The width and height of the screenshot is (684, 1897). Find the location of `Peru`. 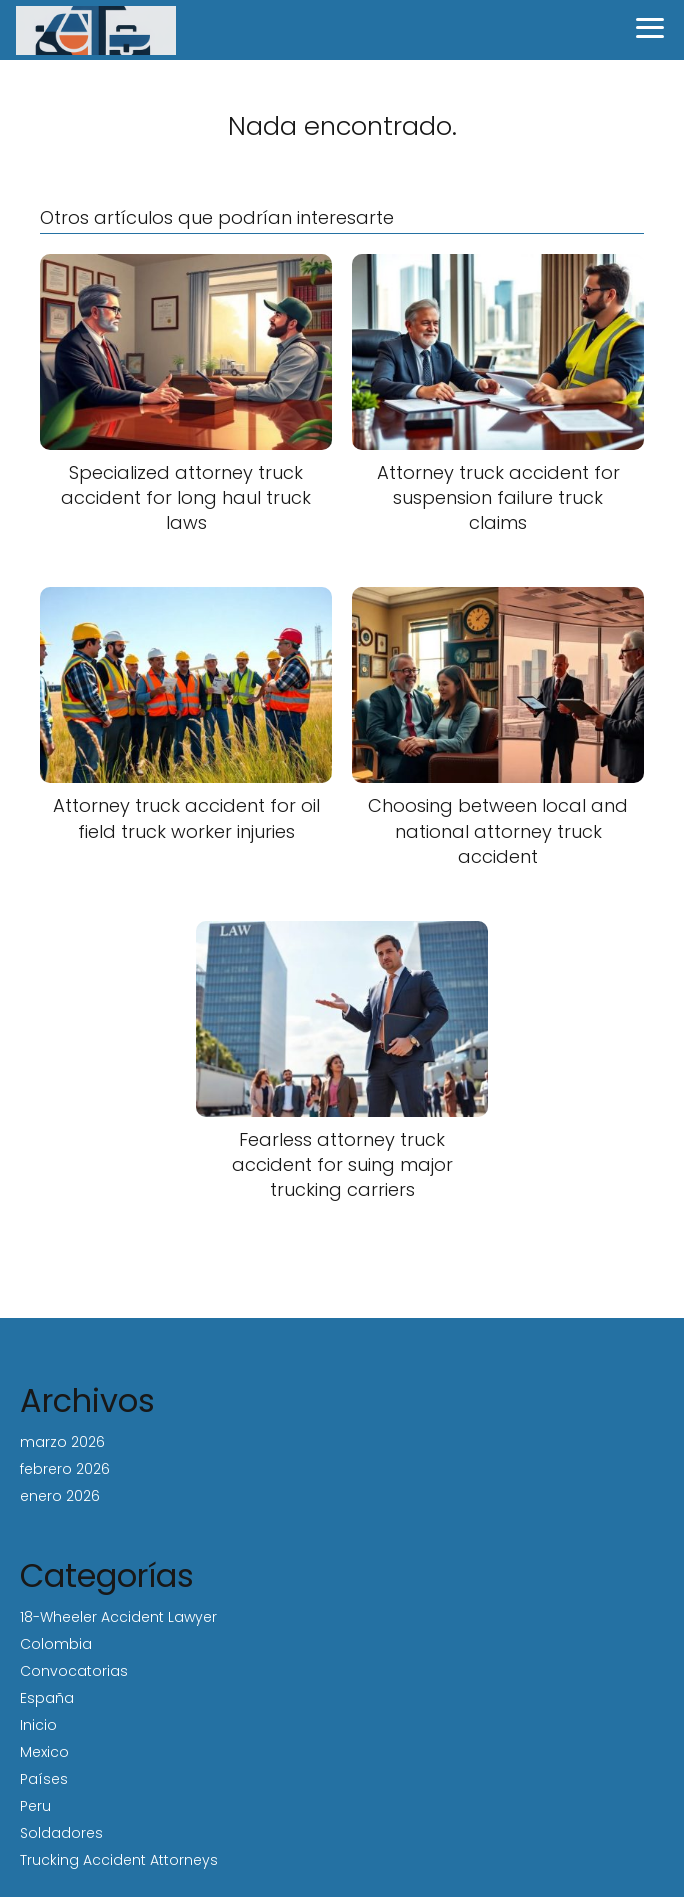

Peru is located at coordinates (35, 1806).